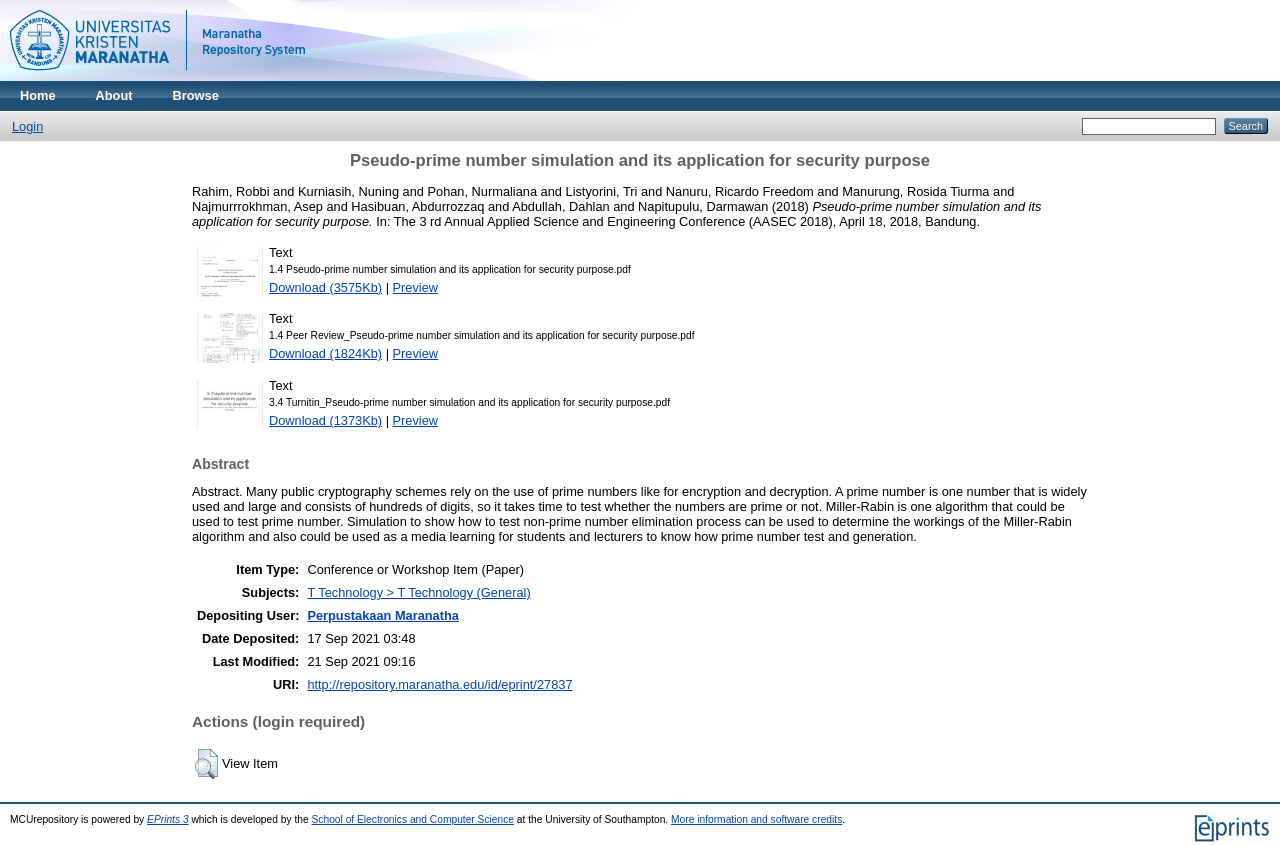  What do you see at coordinates (325, 287) in the screenshot?
I see `Download (3575Kb)` at bounding box center [325, 287].